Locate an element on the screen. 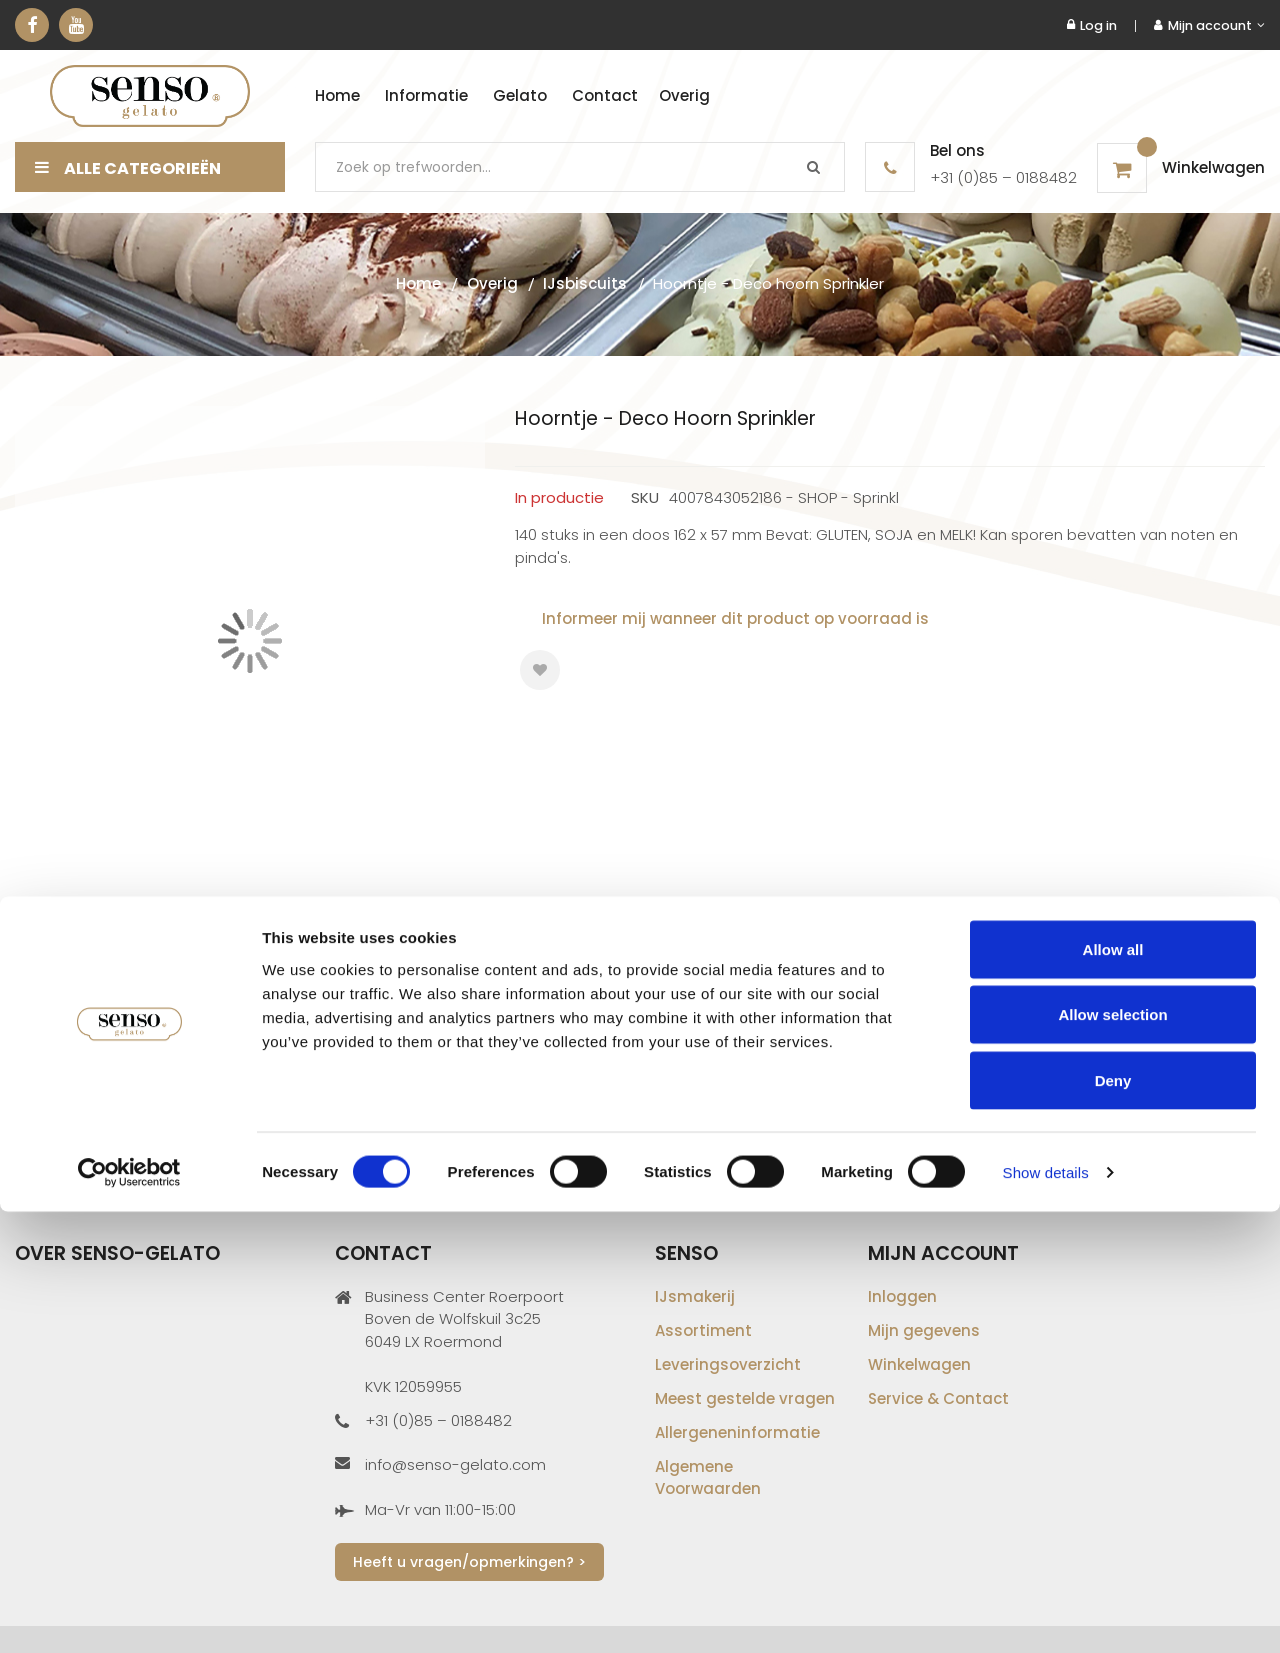  Allow all is located at coordinates (1113, 1390).